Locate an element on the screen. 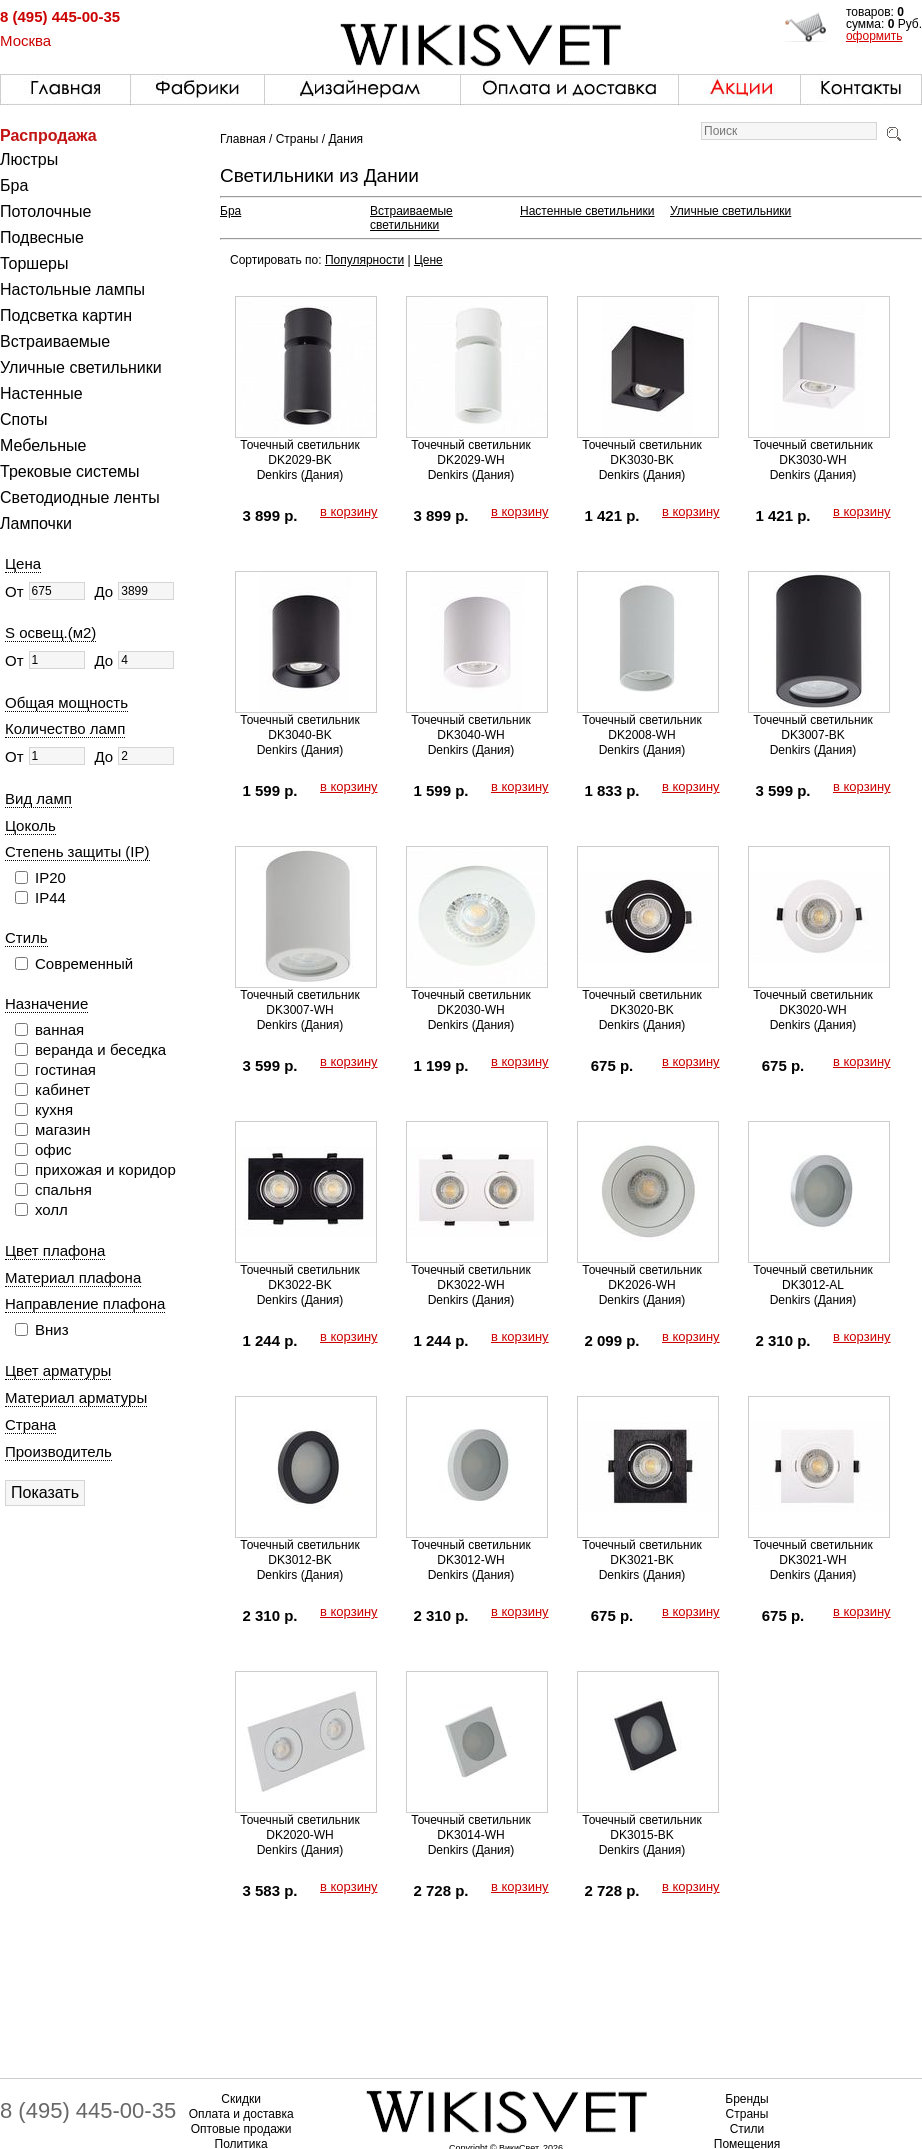 The height and width of the screenshot is (2149, 922). Точечный светильник DK3040-BK is located at coordinates (299, 727).